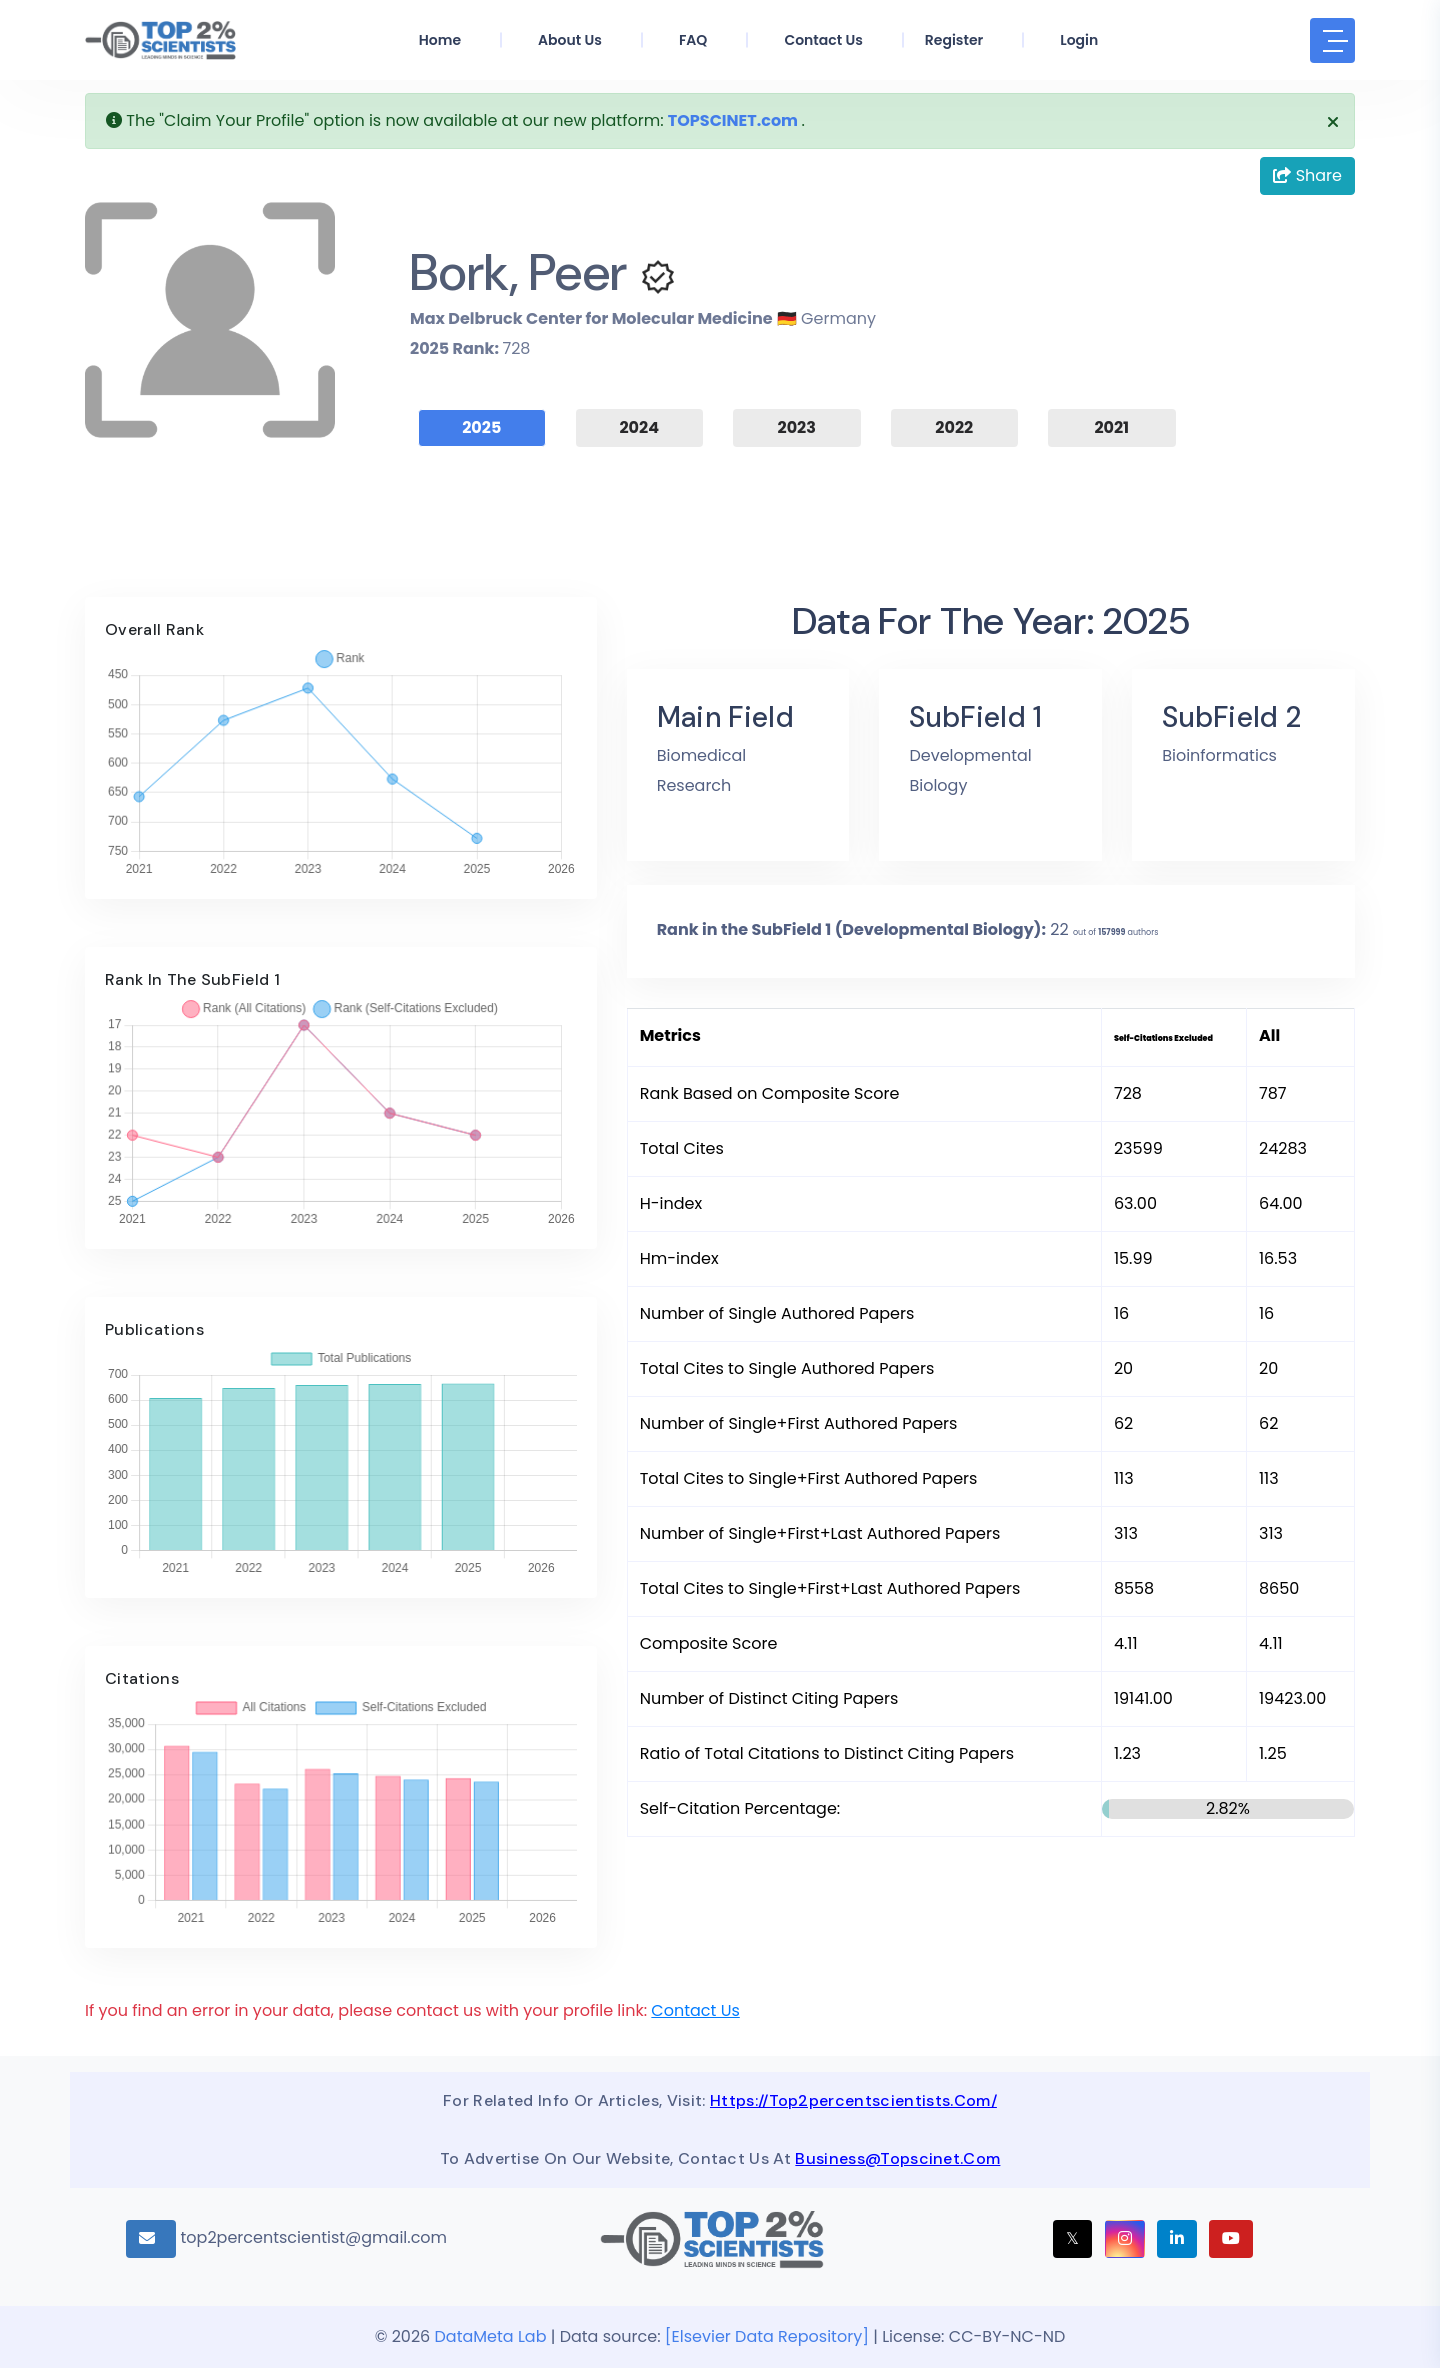  I want to click on 2021 [tab], so click(1111, 427).